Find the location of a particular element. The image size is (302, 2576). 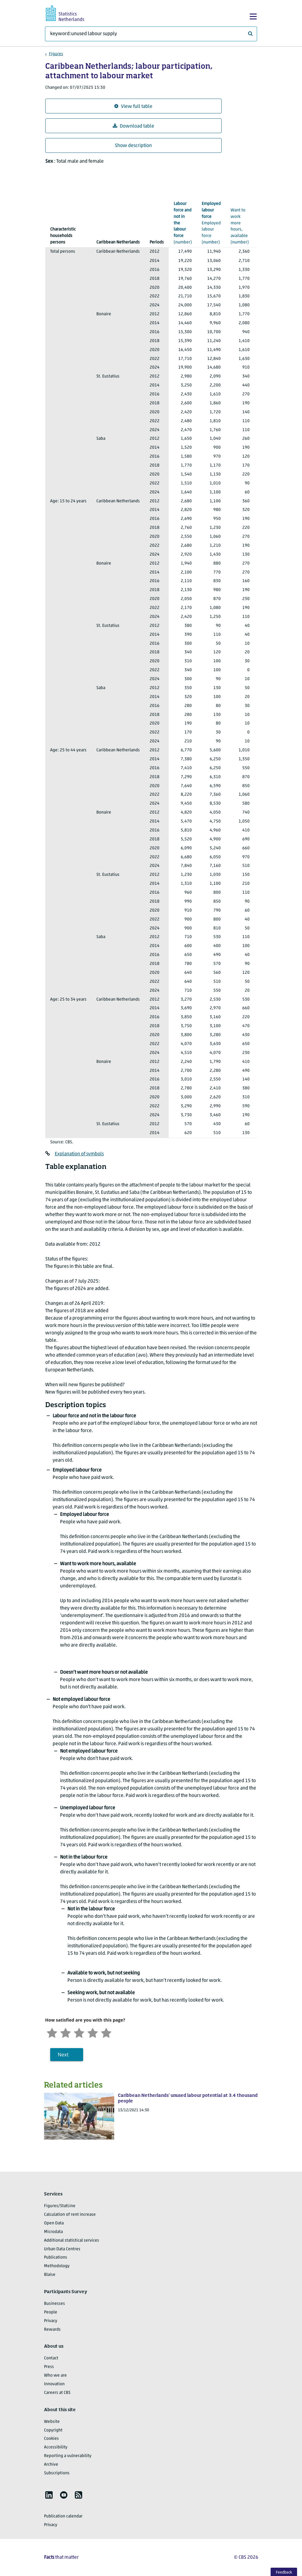

[Very satisfied] is located at coordinates (106, 2032).